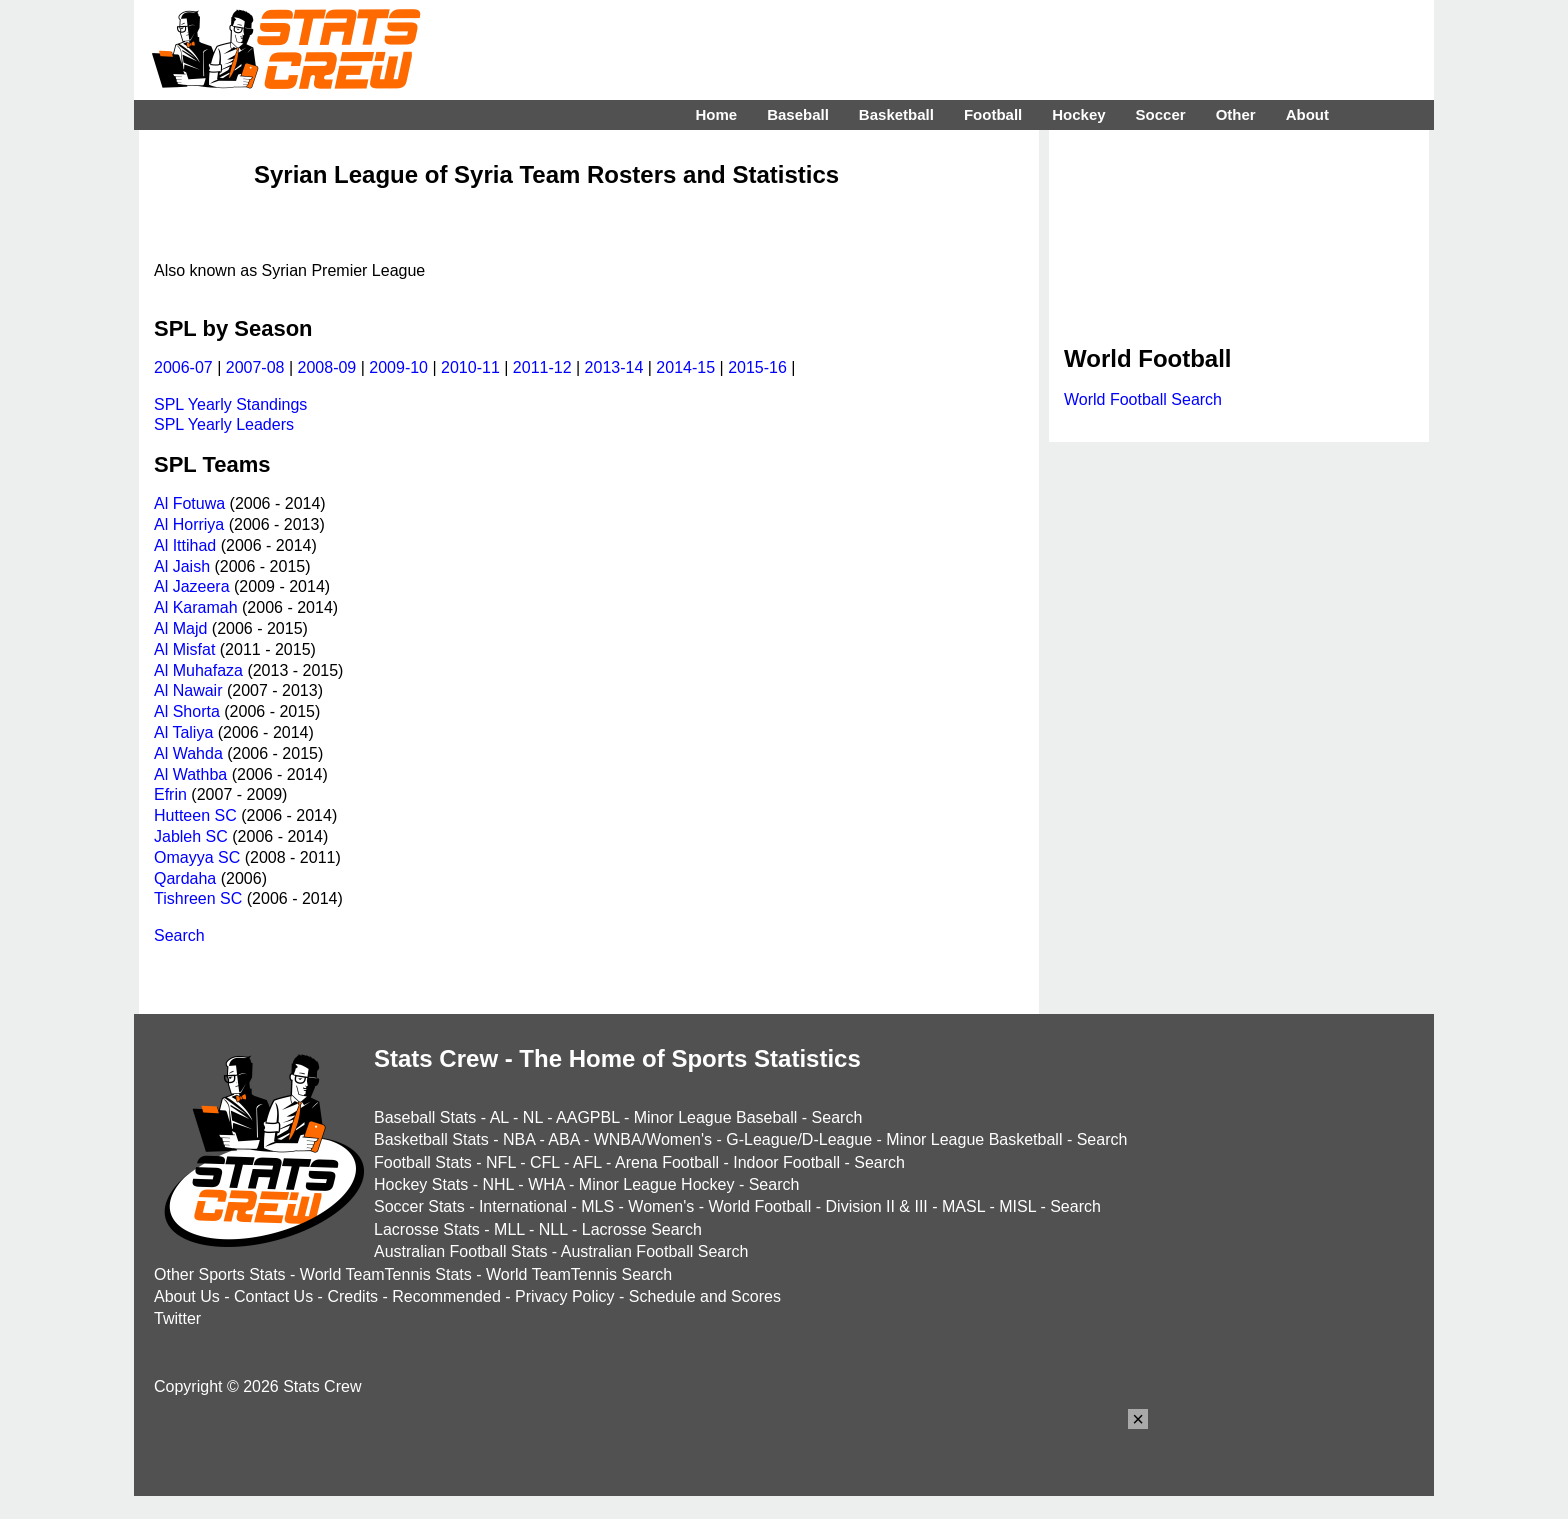 Image resolution: width=1568 pixels, height=1519 pixels. I want to click on Credits, so click(352, 1296).